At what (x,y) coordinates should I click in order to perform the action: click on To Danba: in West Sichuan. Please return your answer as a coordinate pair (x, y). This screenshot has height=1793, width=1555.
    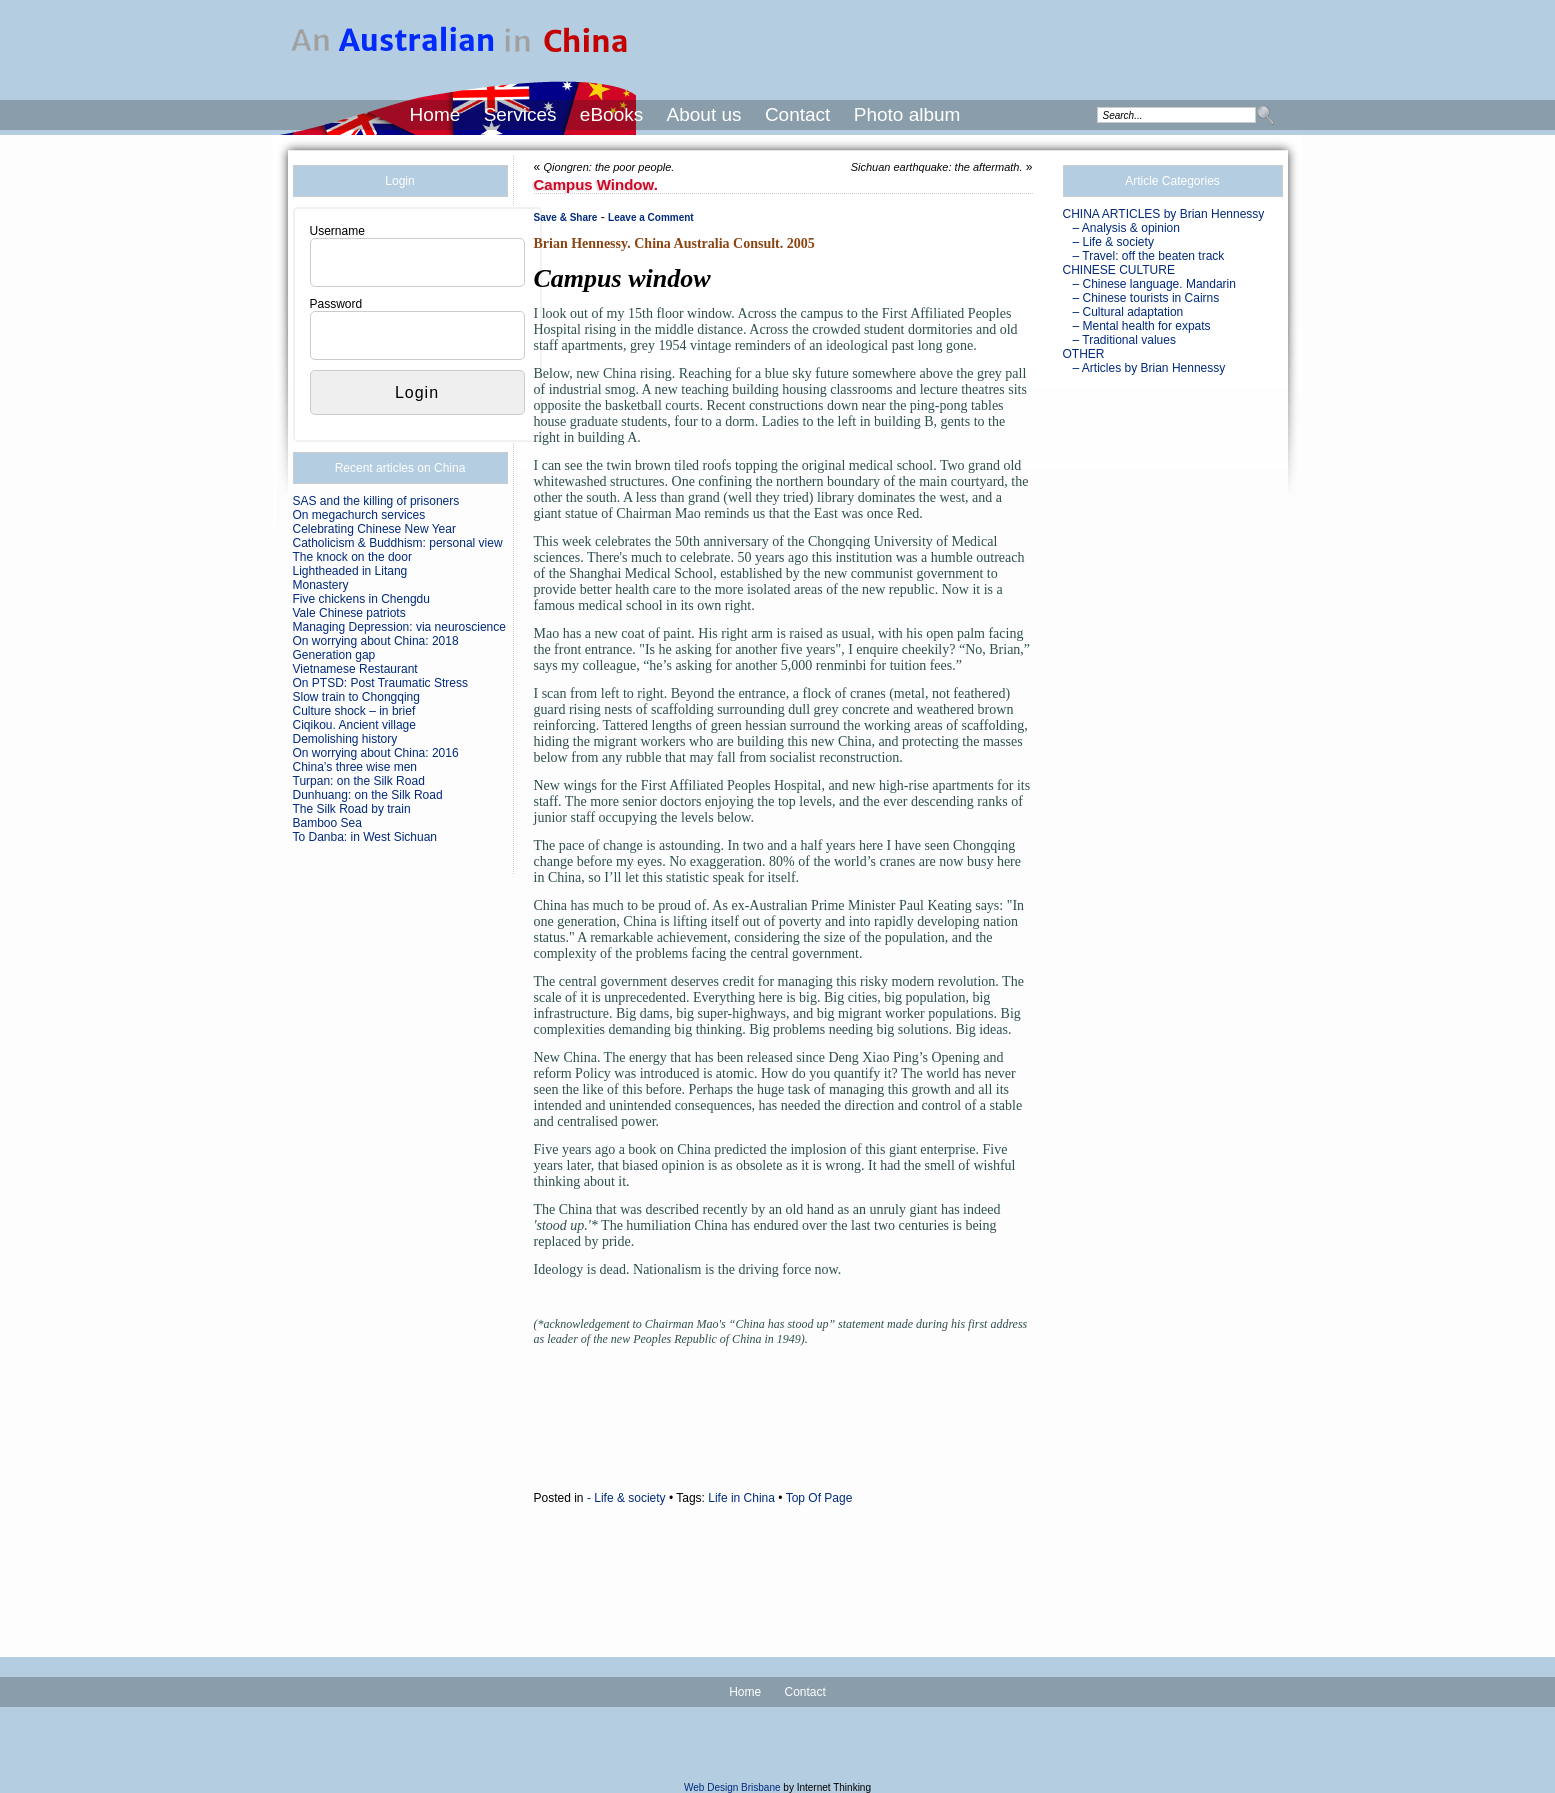
    Looking at the image, I should click on (365, 837).